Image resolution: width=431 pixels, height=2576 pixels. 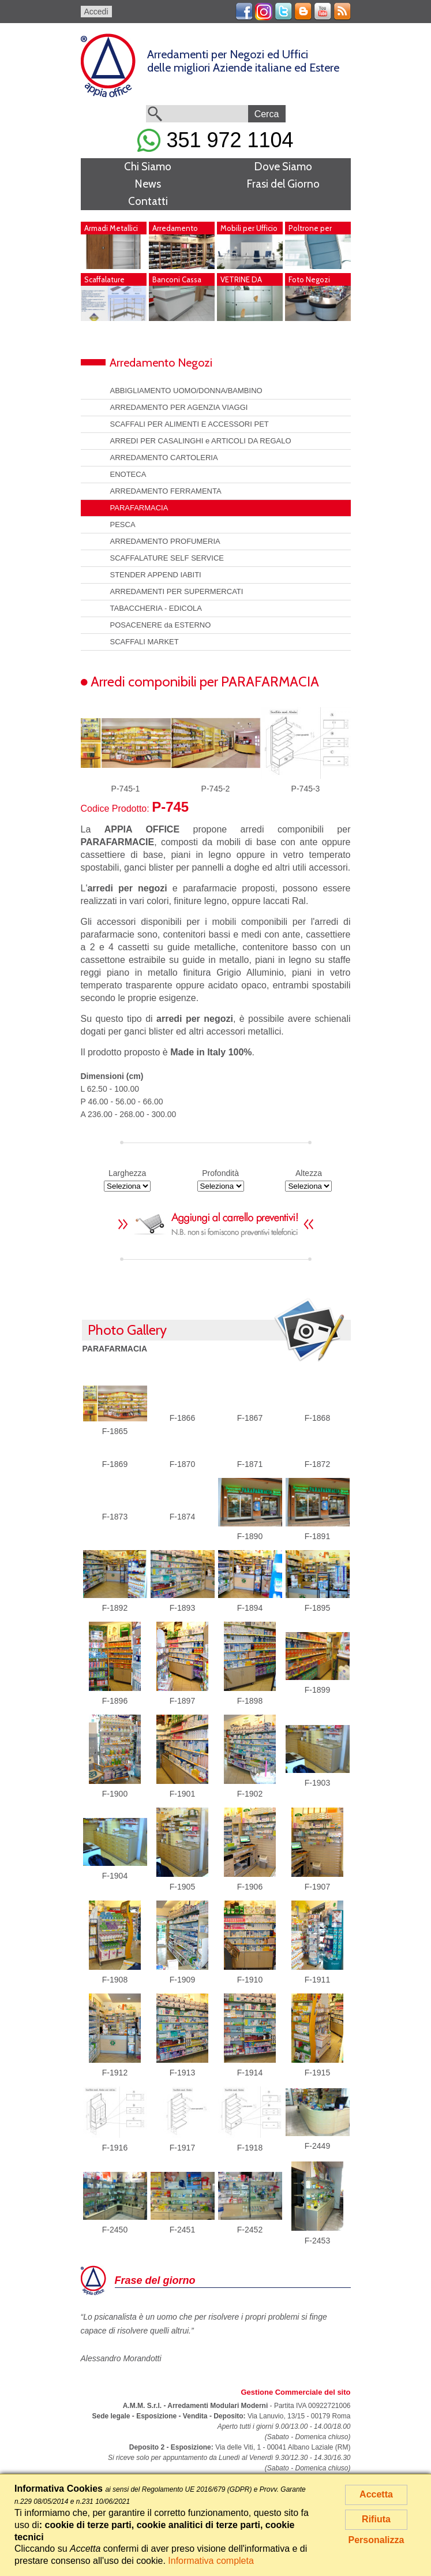 What do you see at coordinates (283, 166) in the screenshot?
I see `Dove Siamo` at bounding box center [283, 166].